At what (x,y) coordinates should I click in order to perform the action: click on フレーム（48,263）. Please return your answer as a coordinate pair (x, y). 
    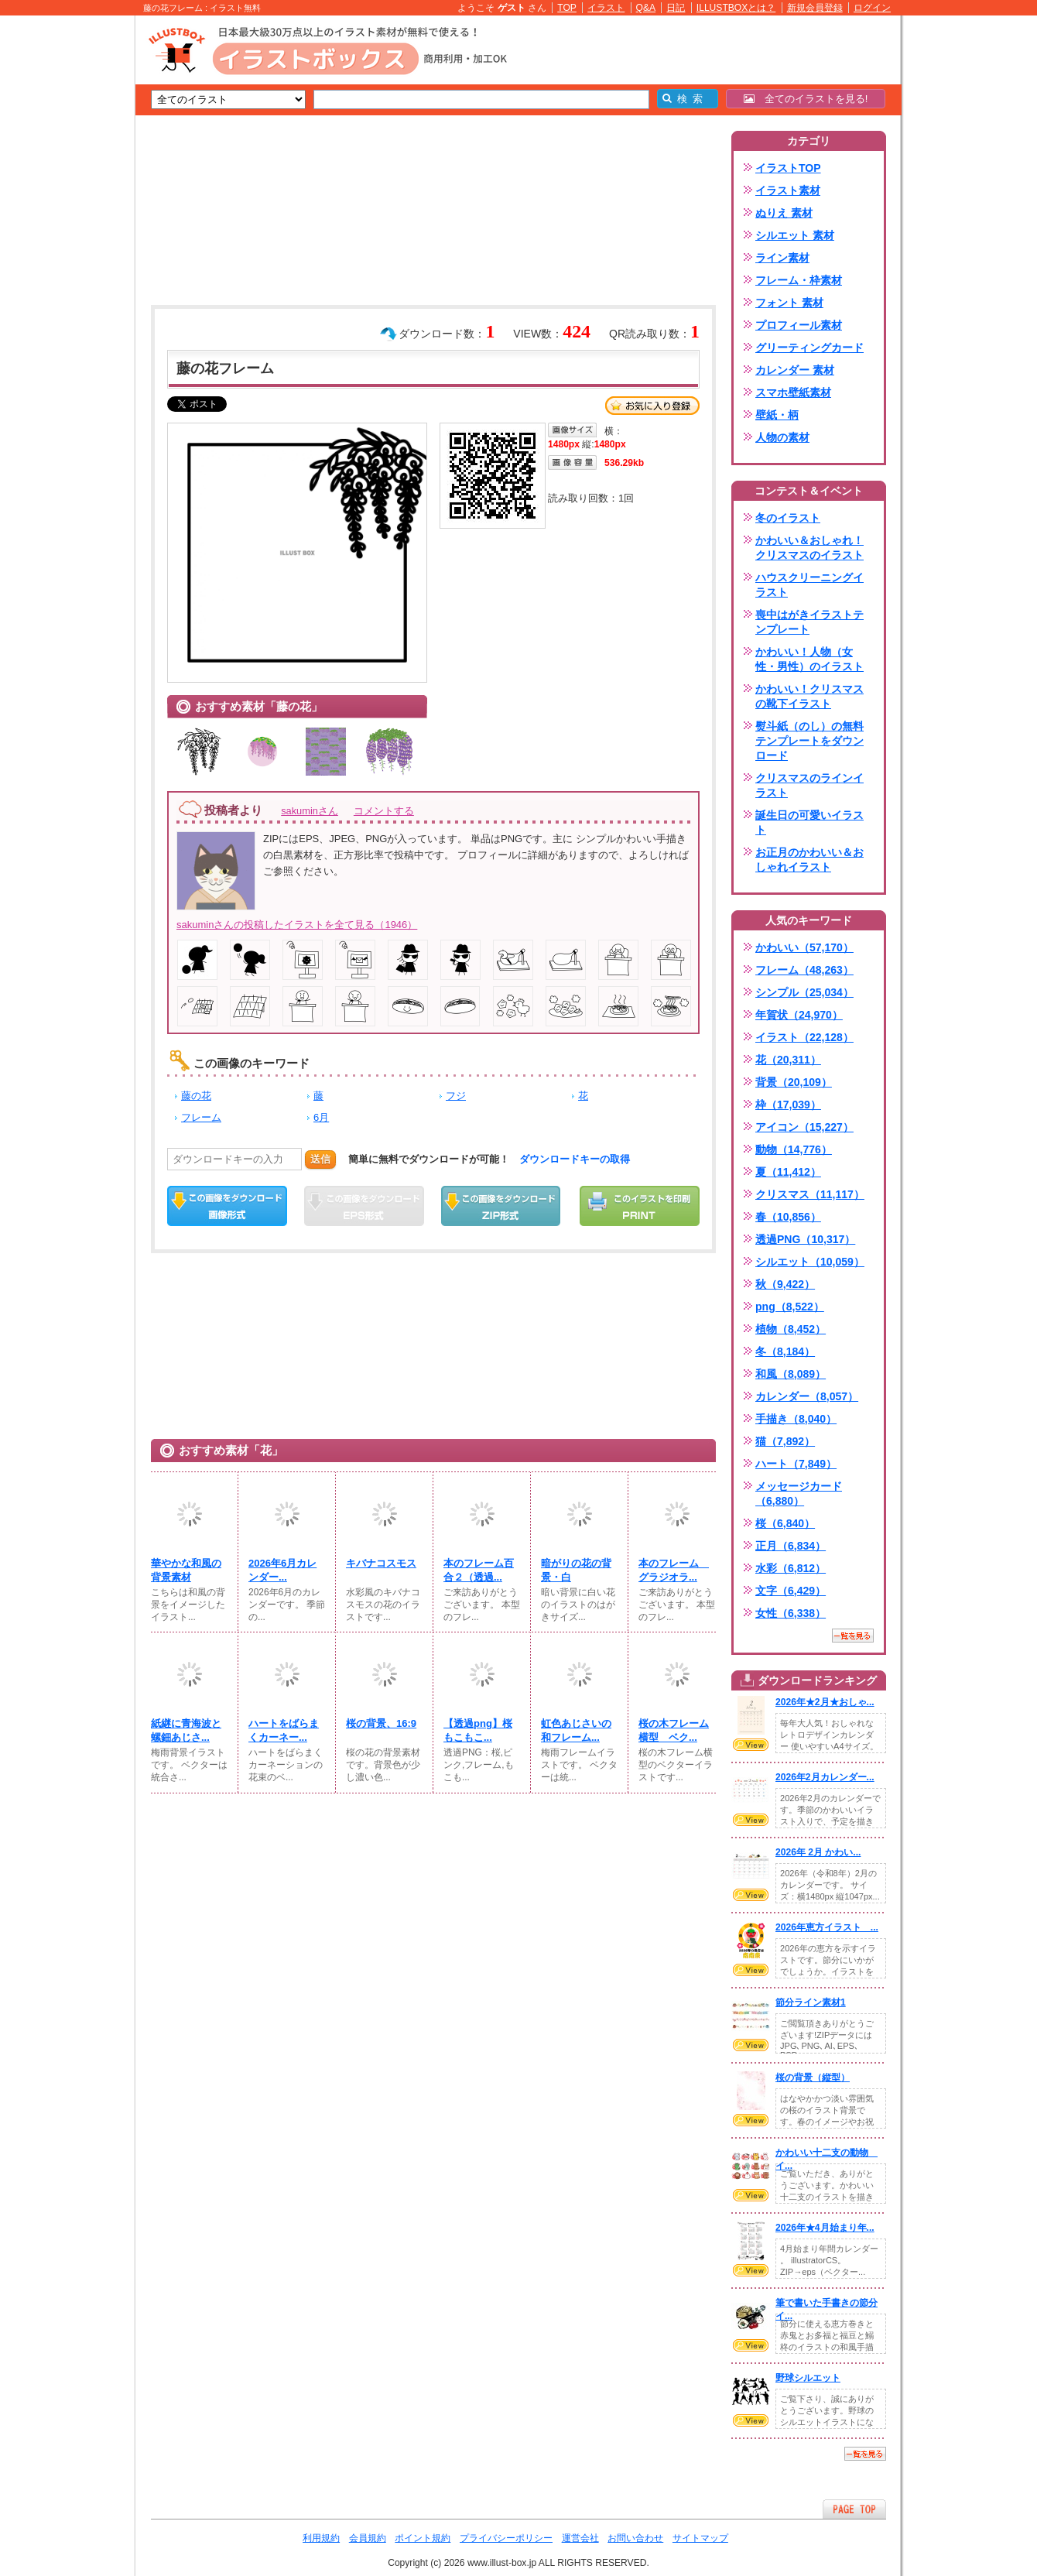
    Looking at the image, I should click on (804, 970).